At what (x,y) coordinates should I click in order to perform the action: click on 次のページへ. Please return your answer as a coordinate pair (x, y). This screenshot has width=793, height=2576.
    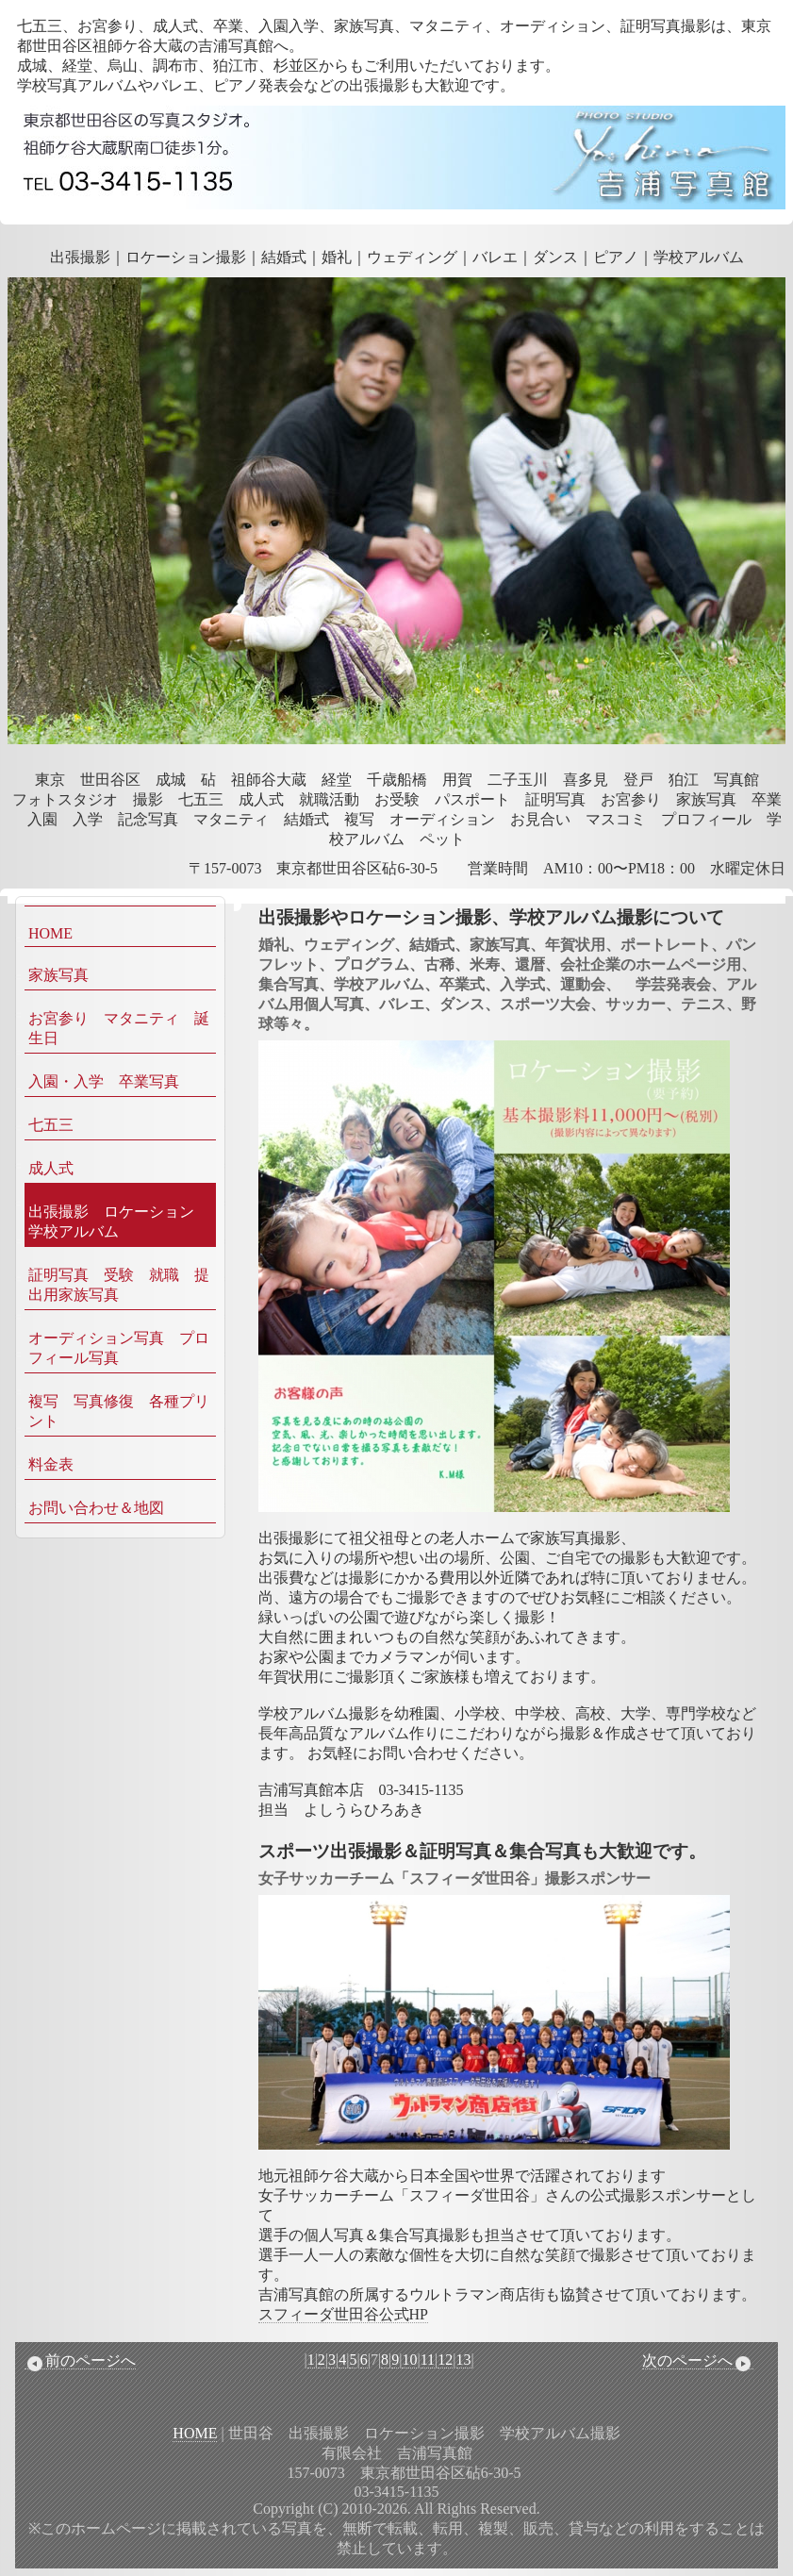
    Looking at the image, I should click on (697, 2360).